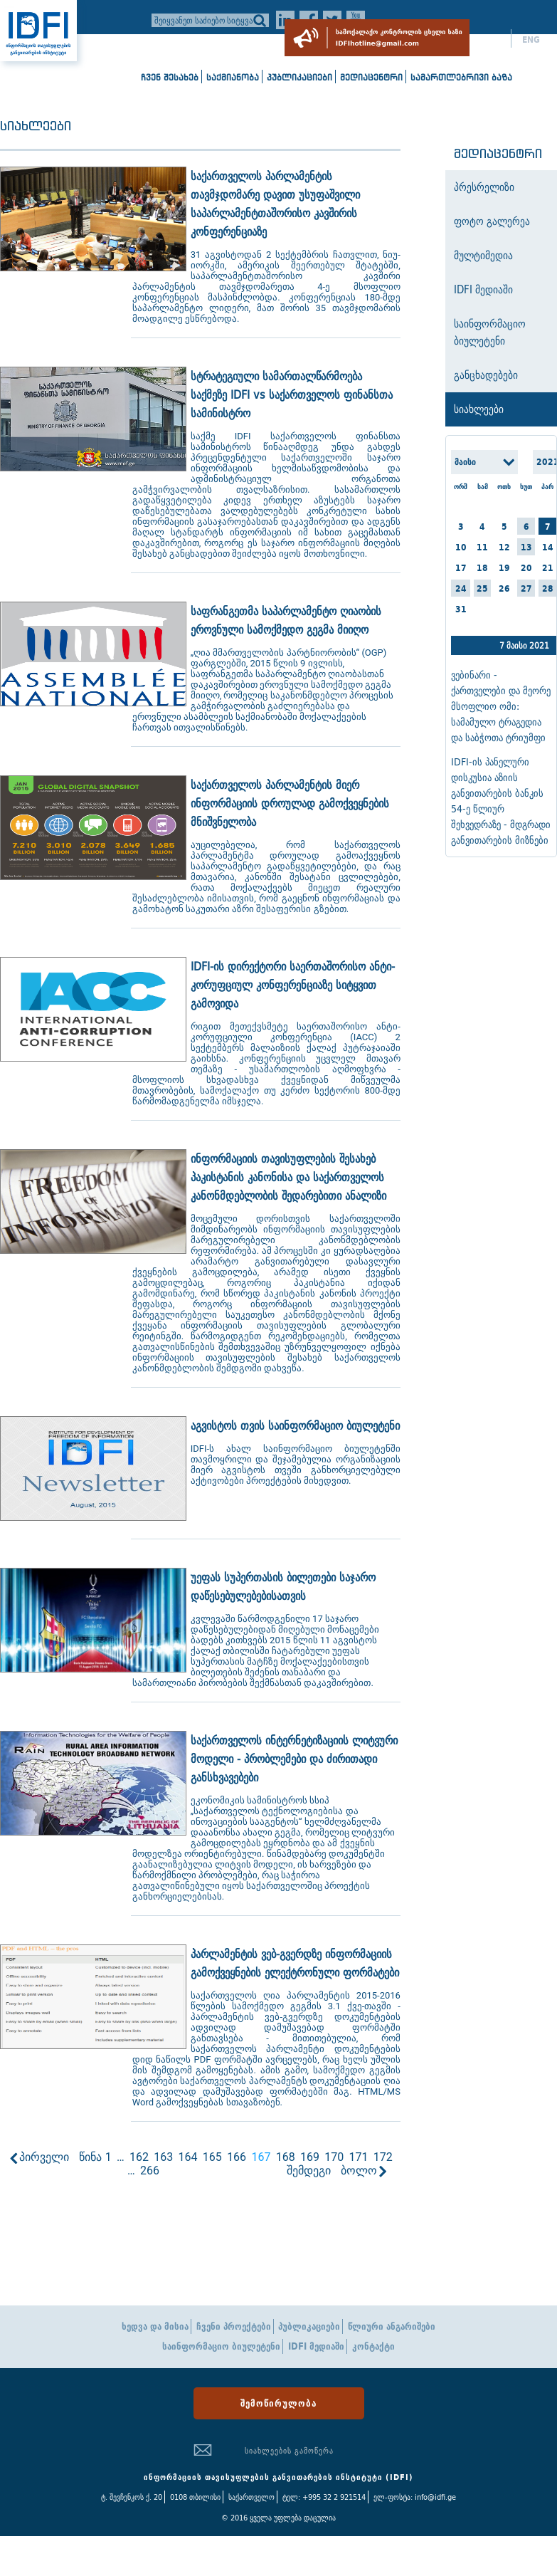 This screenshot has width=557, height=2576. What do you see at coordinates (461, 77) in the screenshot?
I see `სამართლებრივი ბაზა` at bounding box center [461, 77].